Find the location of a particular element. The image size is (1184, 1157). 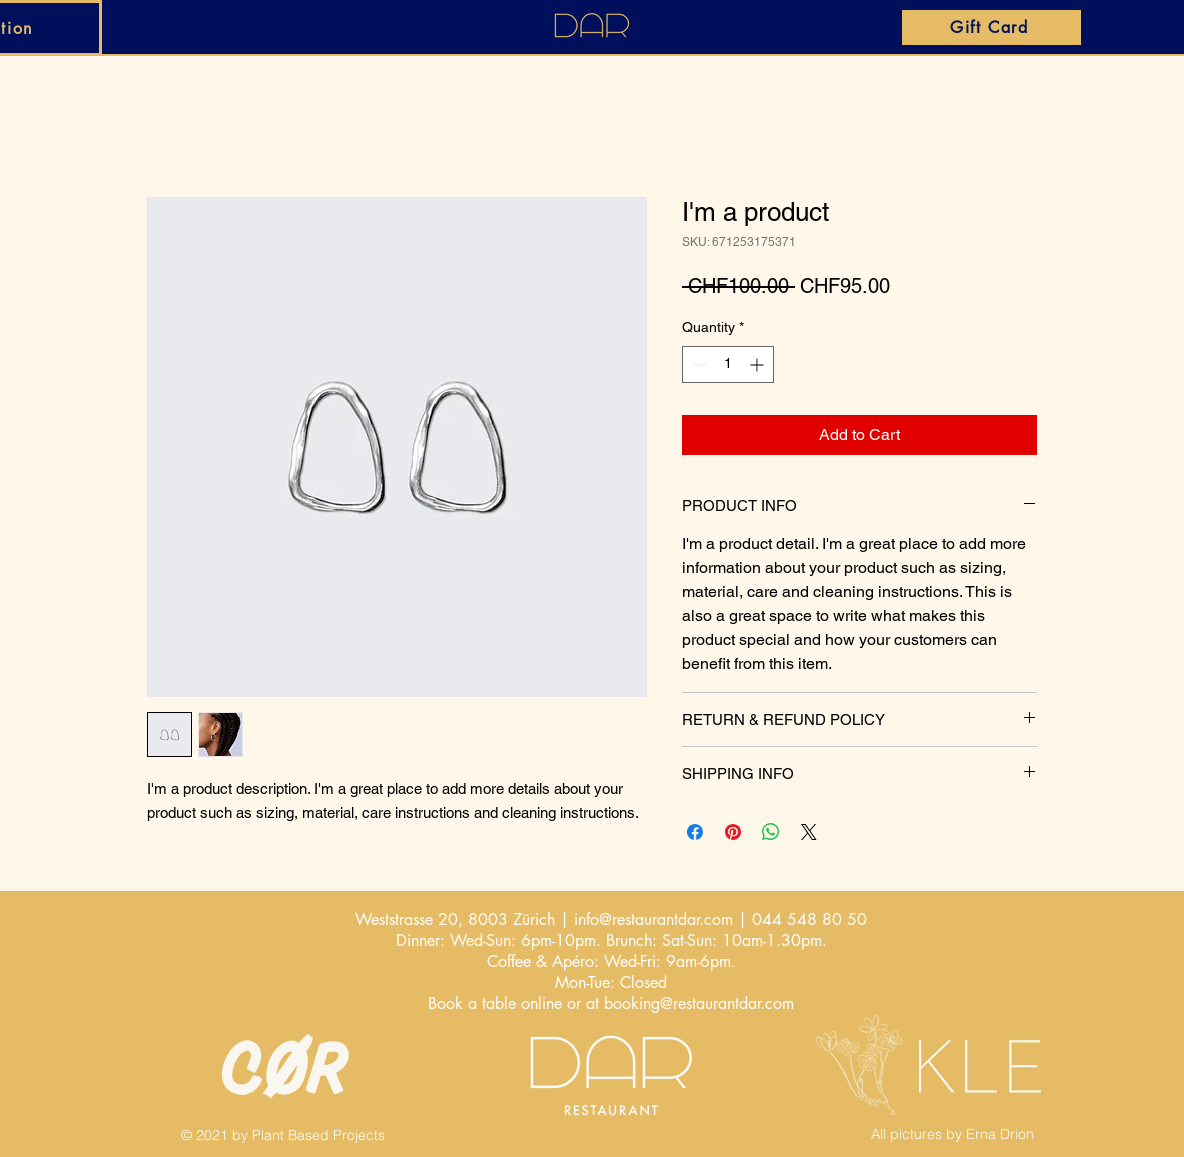

Erna Drion is located at coordinates (1000, 1134).